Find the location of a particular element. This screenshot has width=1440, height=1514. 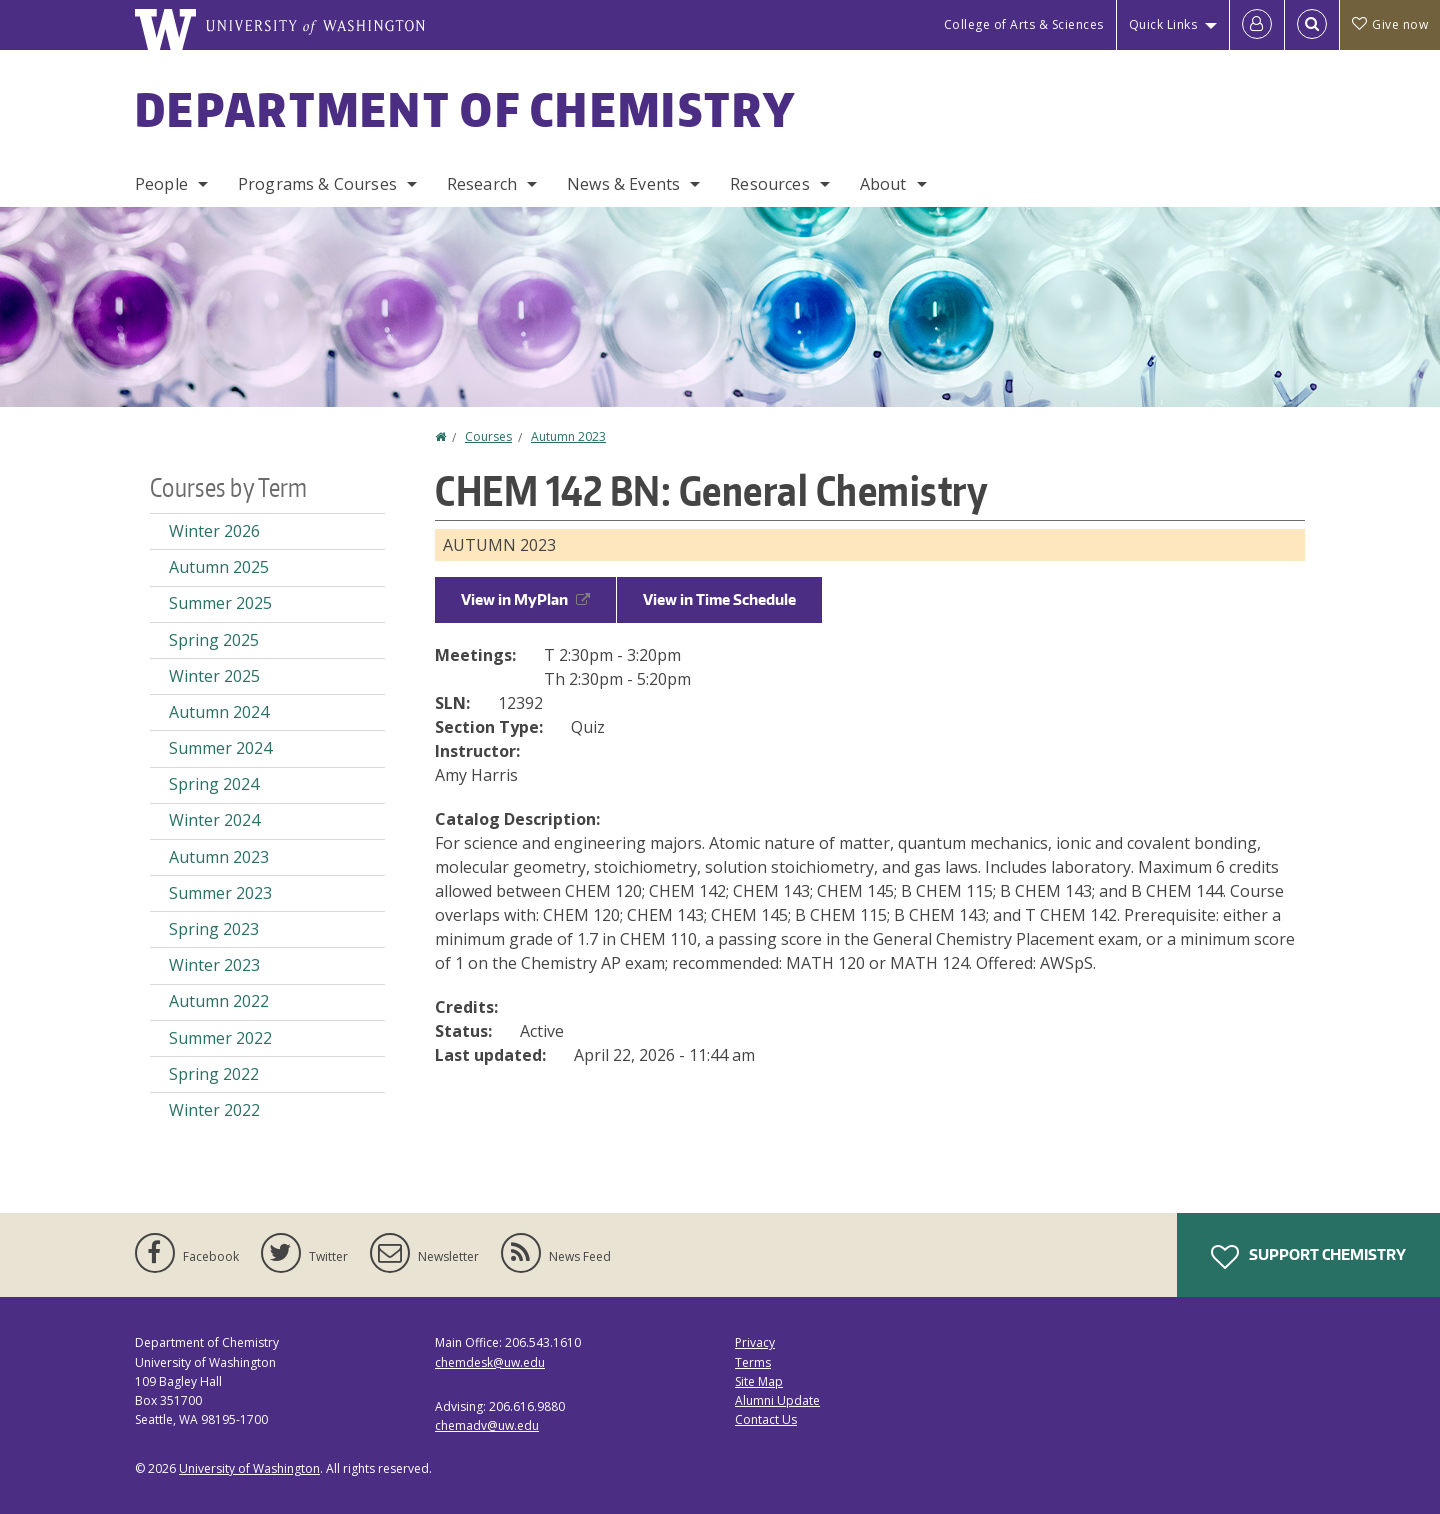

Support Chemistry is located at coordinates (1308, 1257).